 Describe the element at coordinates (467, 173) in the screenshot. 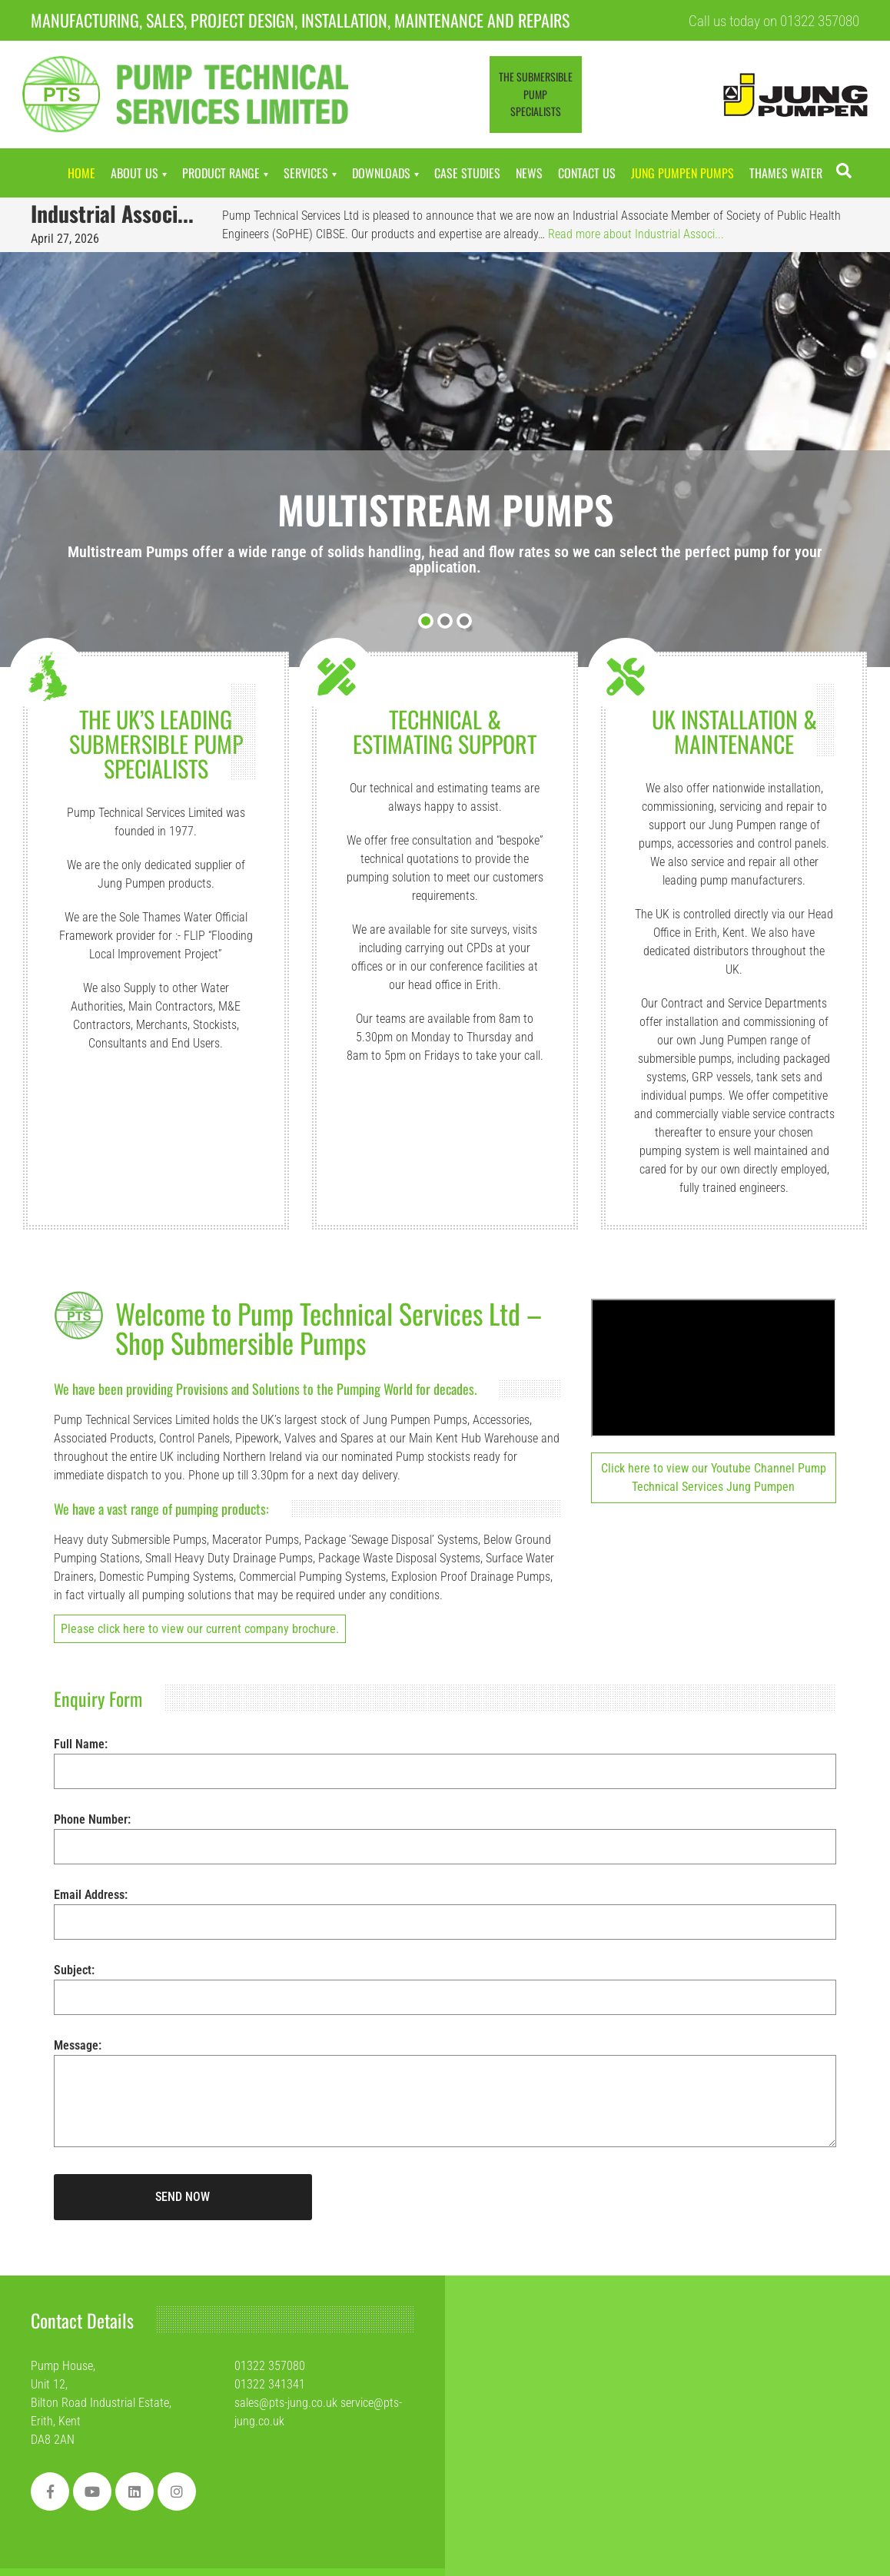

I see `Case Studies` at that location.